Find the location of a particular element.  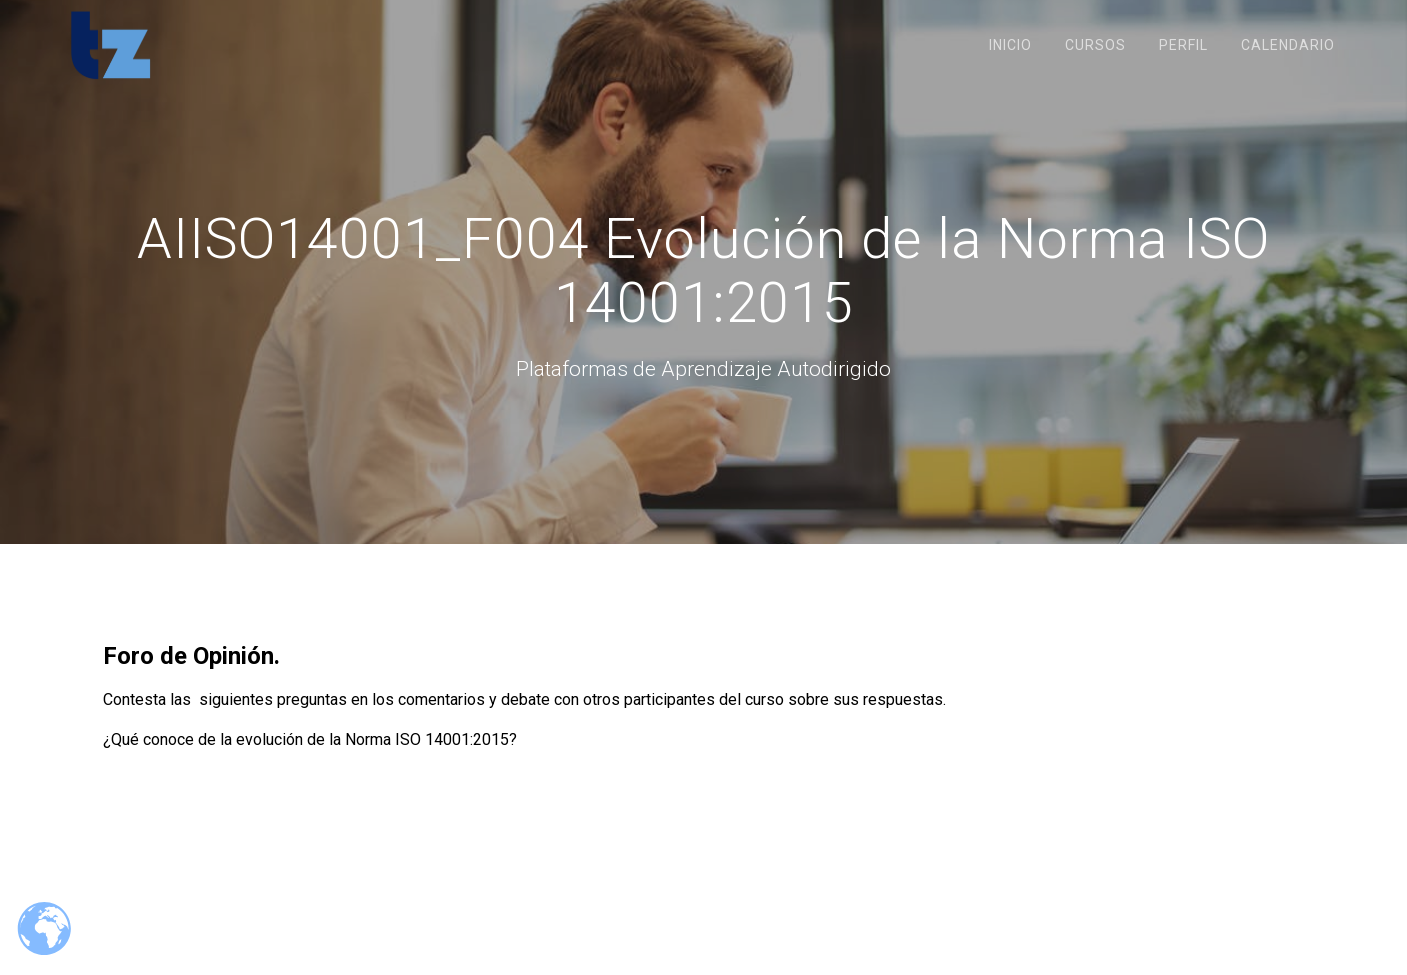

Cursos is located at coordinates (1095, 45).